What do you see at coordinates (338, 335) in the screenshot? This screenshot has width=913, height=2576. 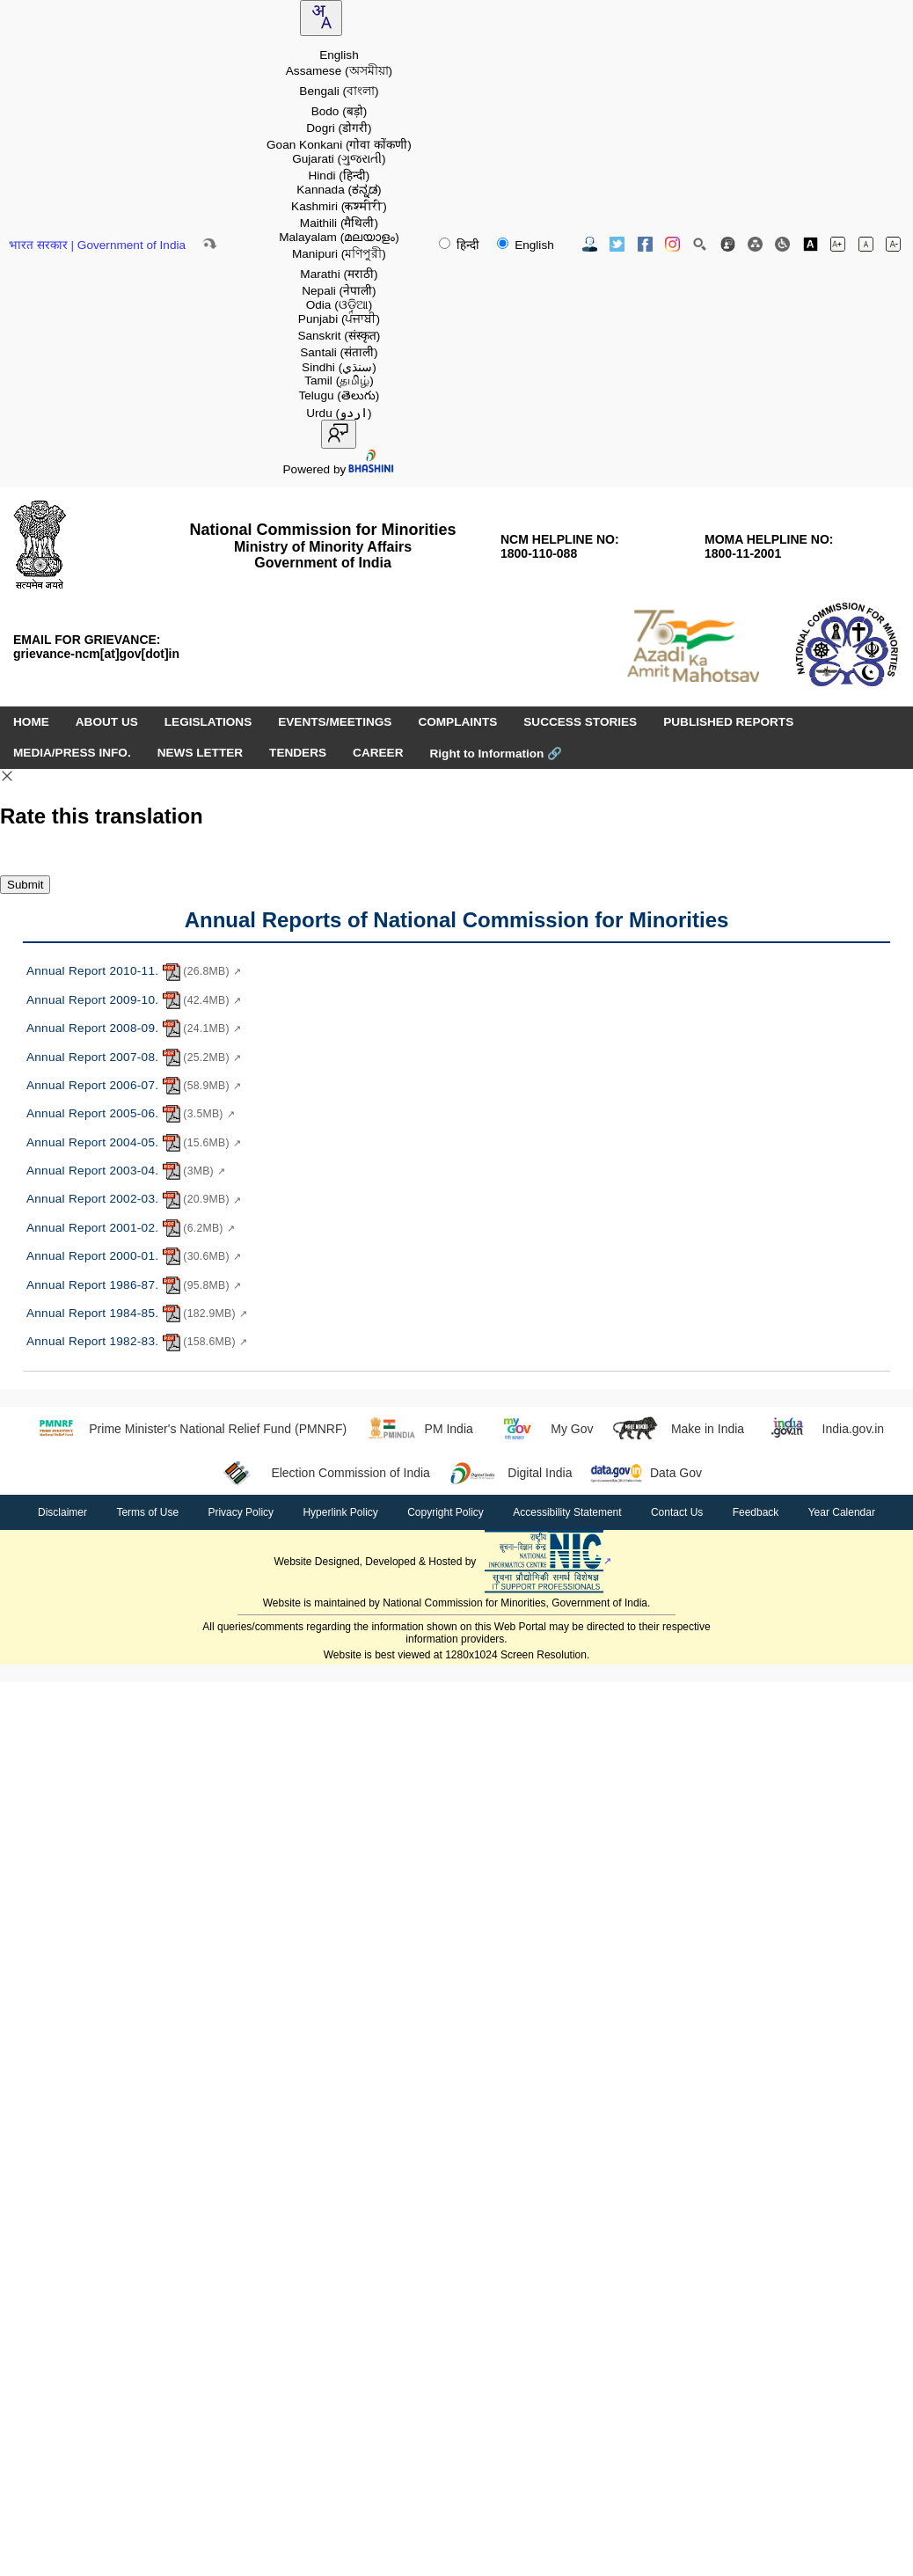 I see `Sanskrit [option]` at bounding box center [338, 335].